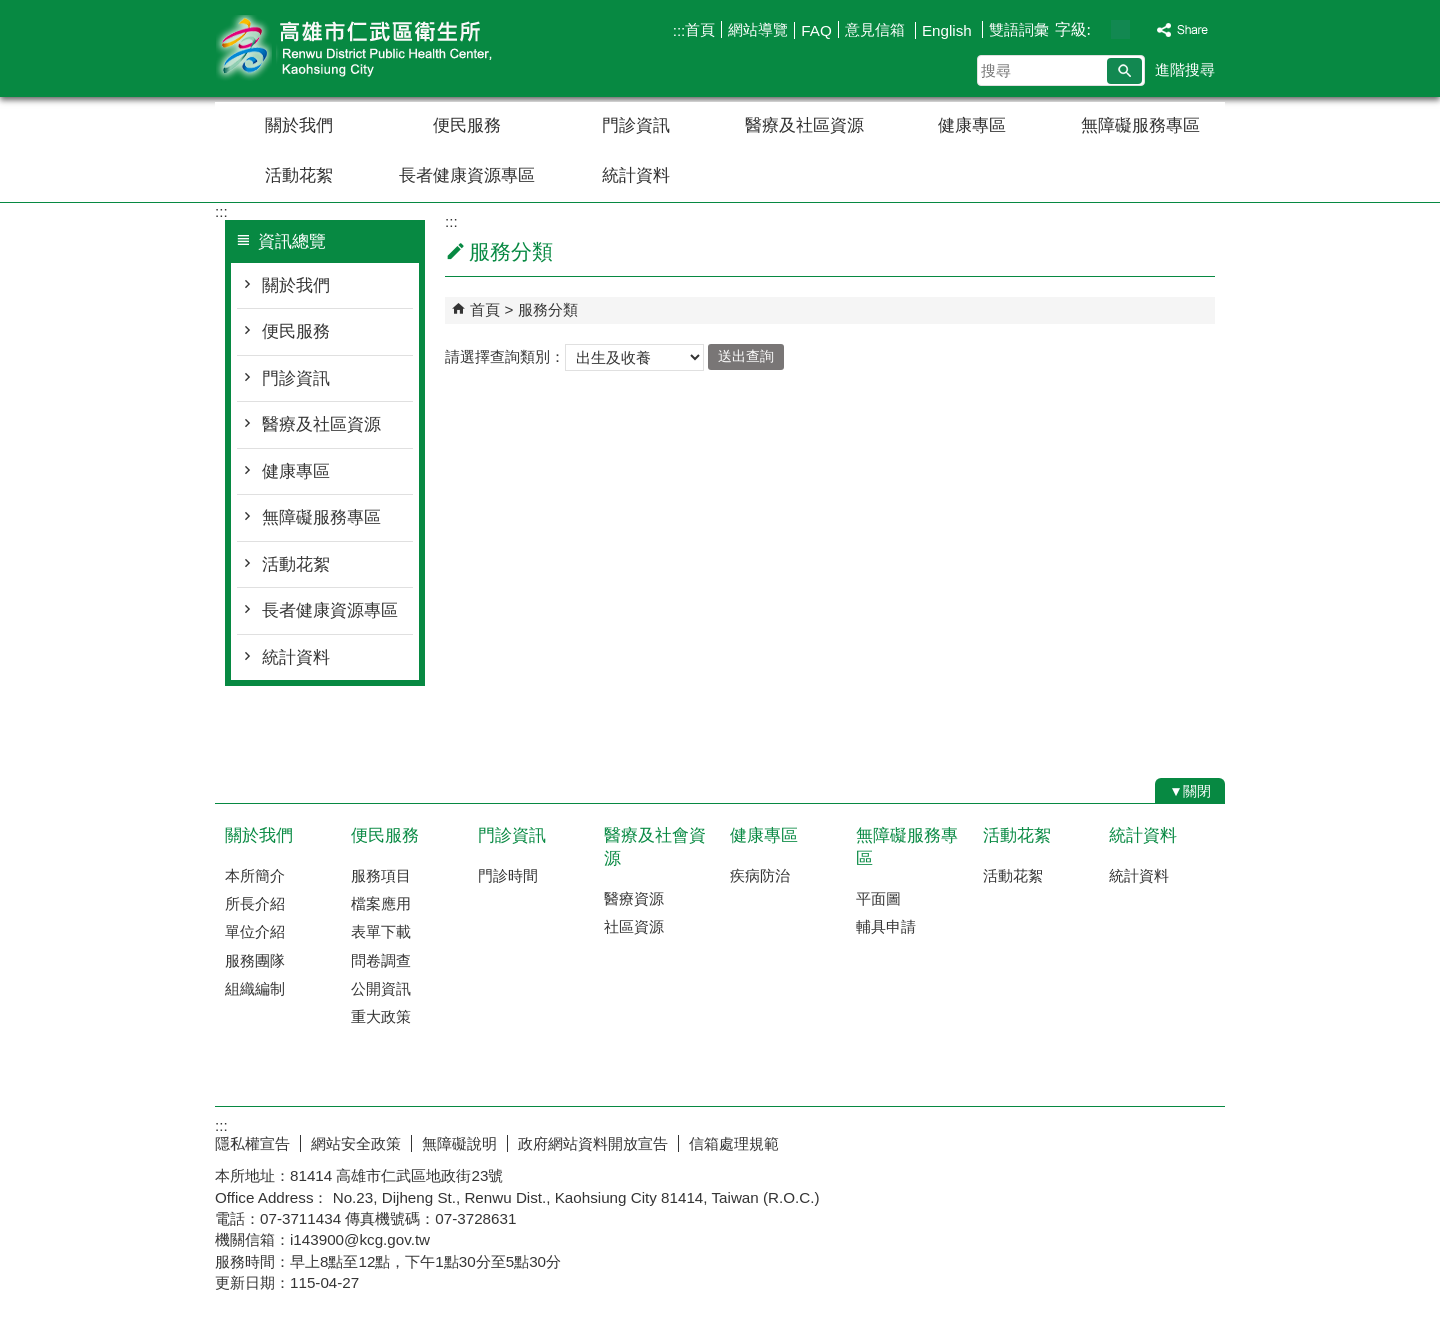 This screenshot has width=1440, height=1333. What do you see at coordinates (1152, 1141) in the screenshot?
I see `無障礙AA` at bounding box center [1152, 1141].